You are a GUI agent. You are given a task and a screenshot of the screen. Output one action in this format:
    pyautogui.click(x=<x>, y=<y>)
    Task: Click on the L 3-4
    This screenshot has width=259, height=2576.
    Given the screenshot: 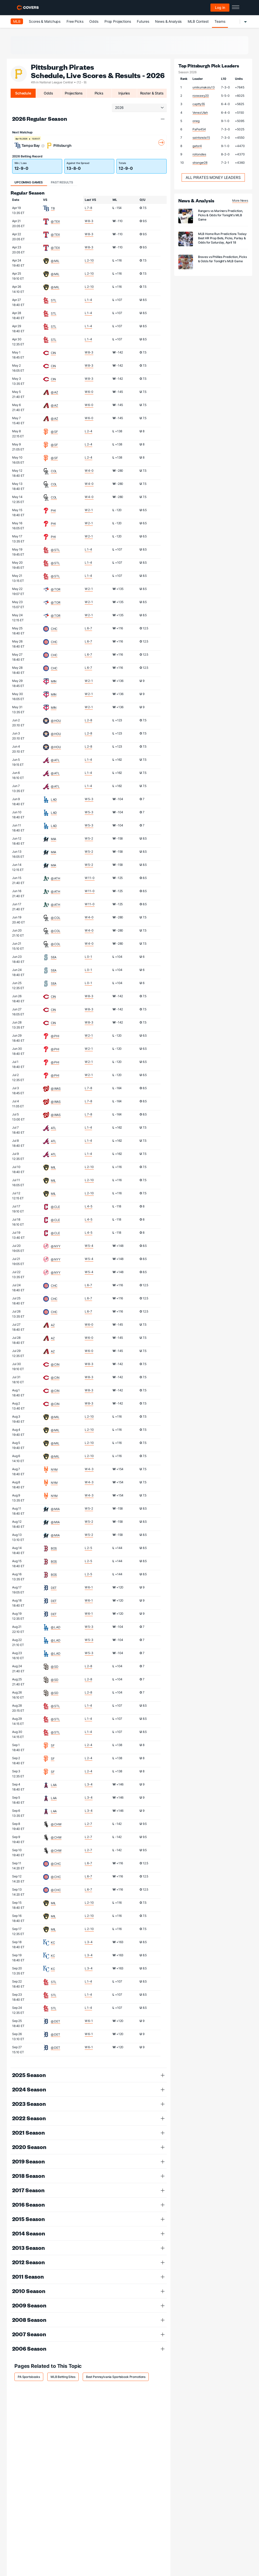 What is the action you would take?
    pyautogui.click(x=89, y=1784)
    